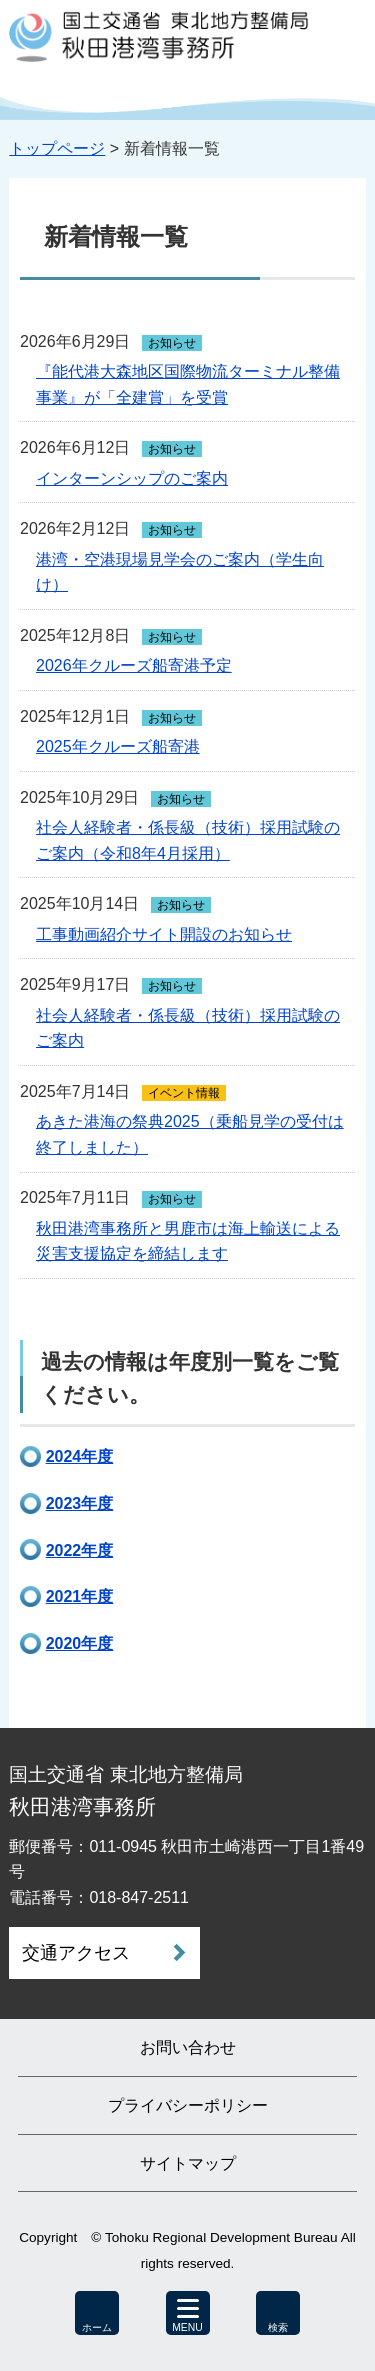  Describe the element at coordinates (80, 1503) in the screenshot. I see `2023年度` at that location.